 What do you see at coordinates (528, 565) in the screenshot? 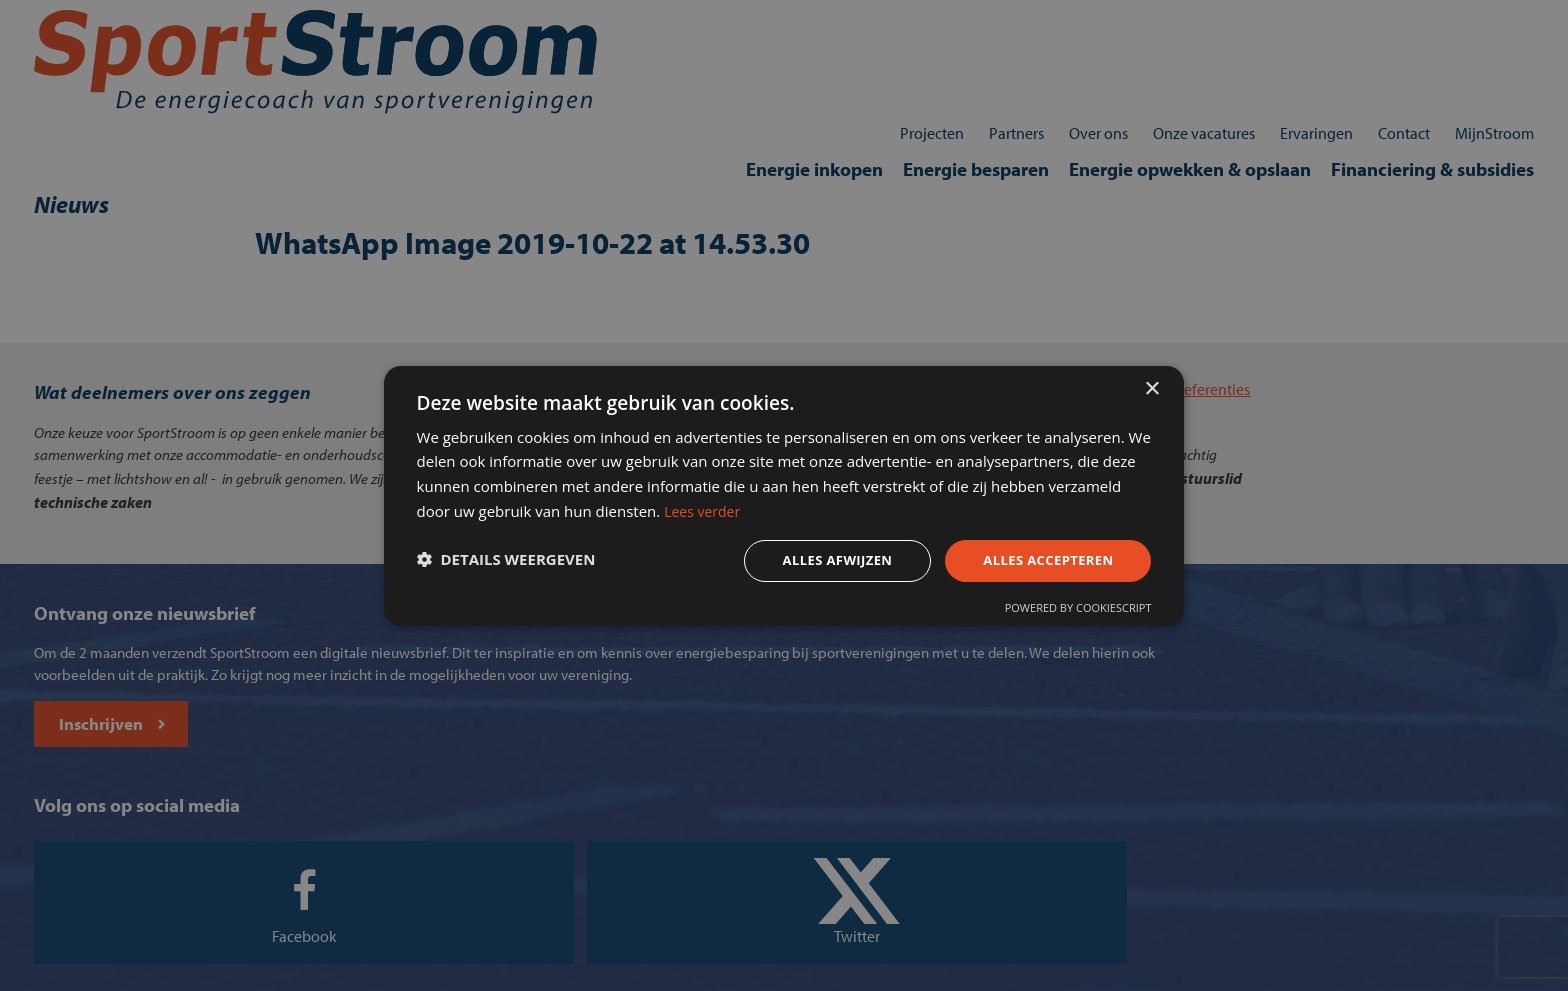
I see `[button]` at bounding box center [528, 565].